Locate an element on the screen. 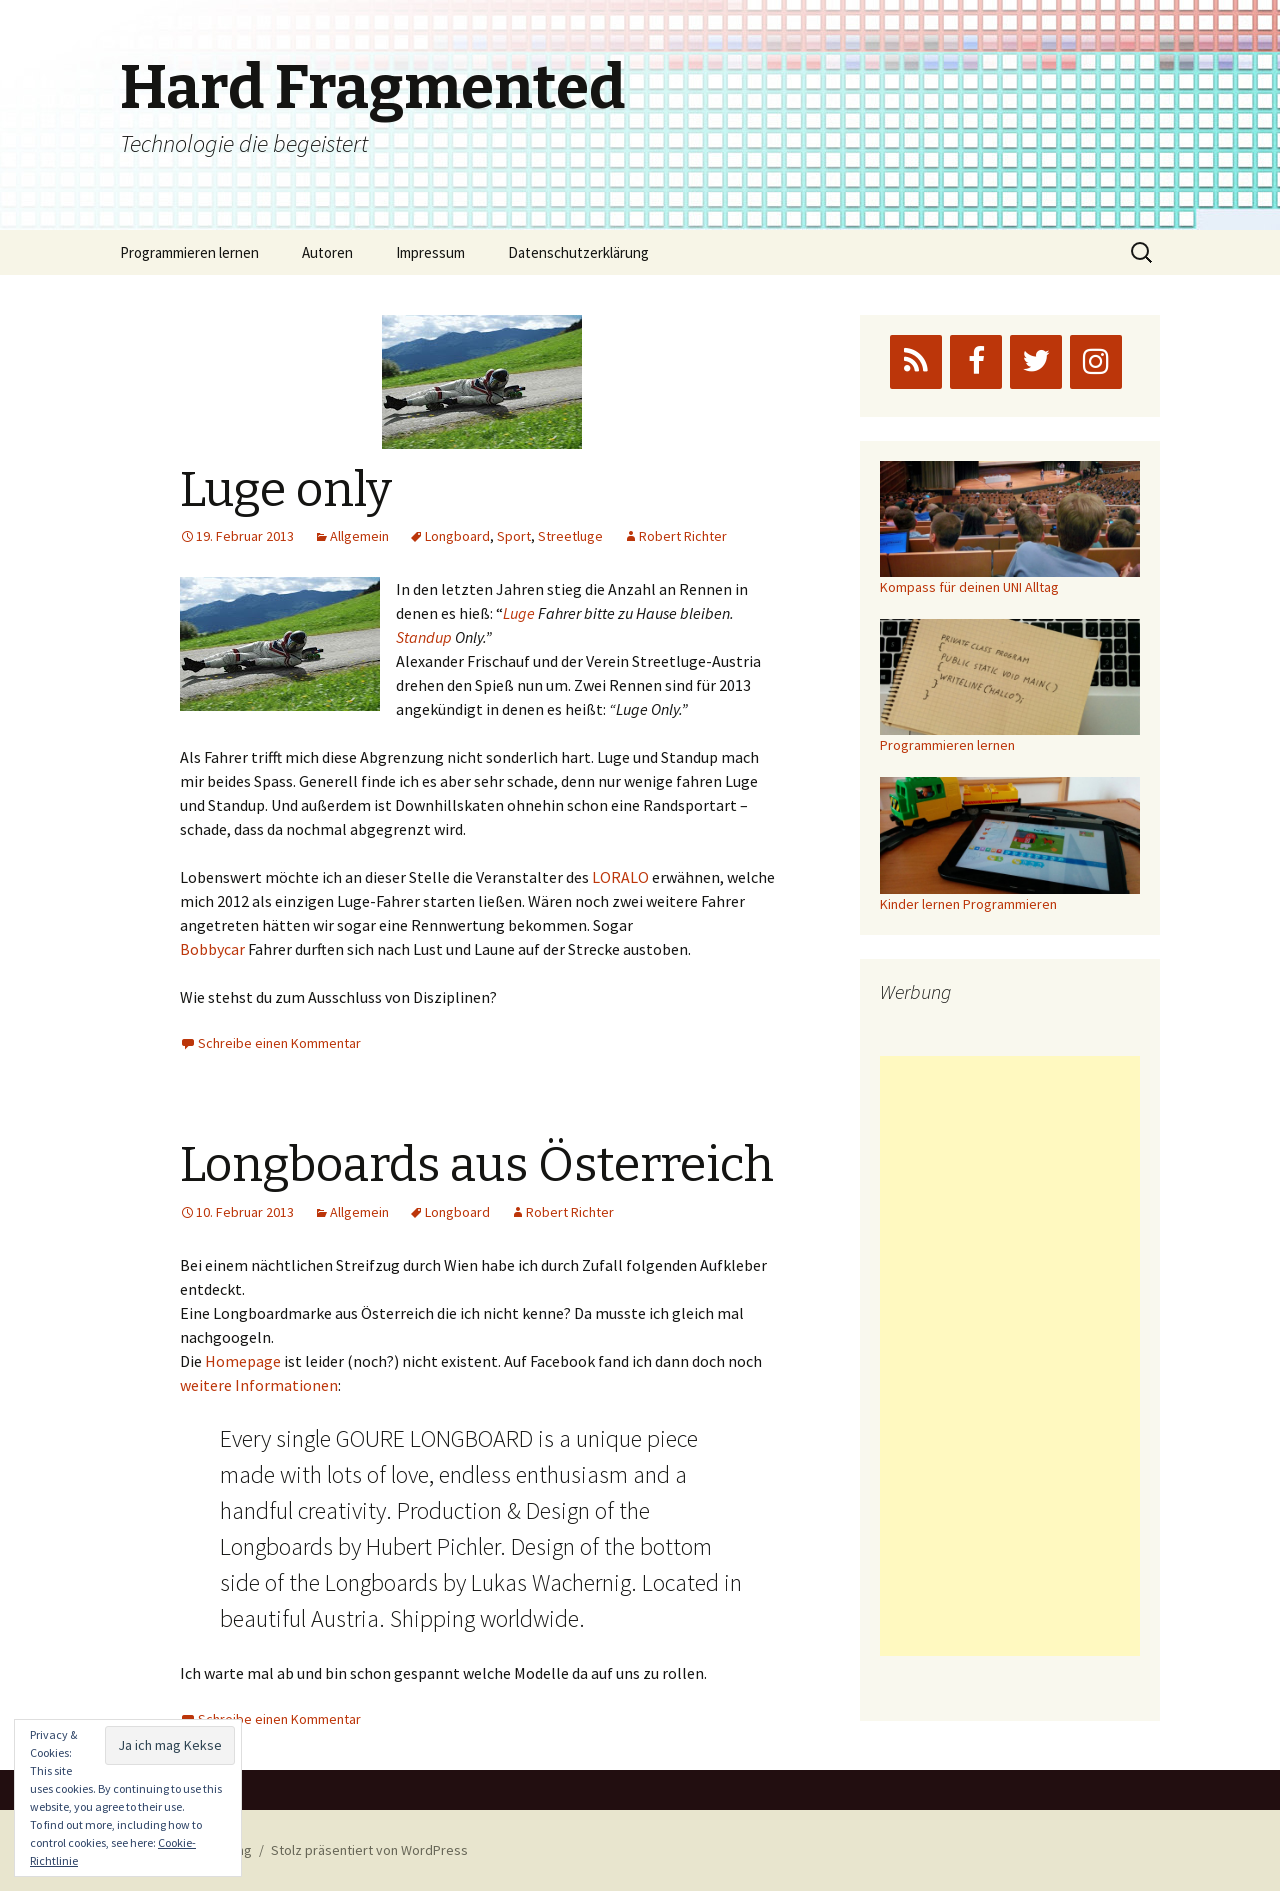 The width and height of the screenshot is (1280, 1891). [RSS] is located at coordinates (916, 362).